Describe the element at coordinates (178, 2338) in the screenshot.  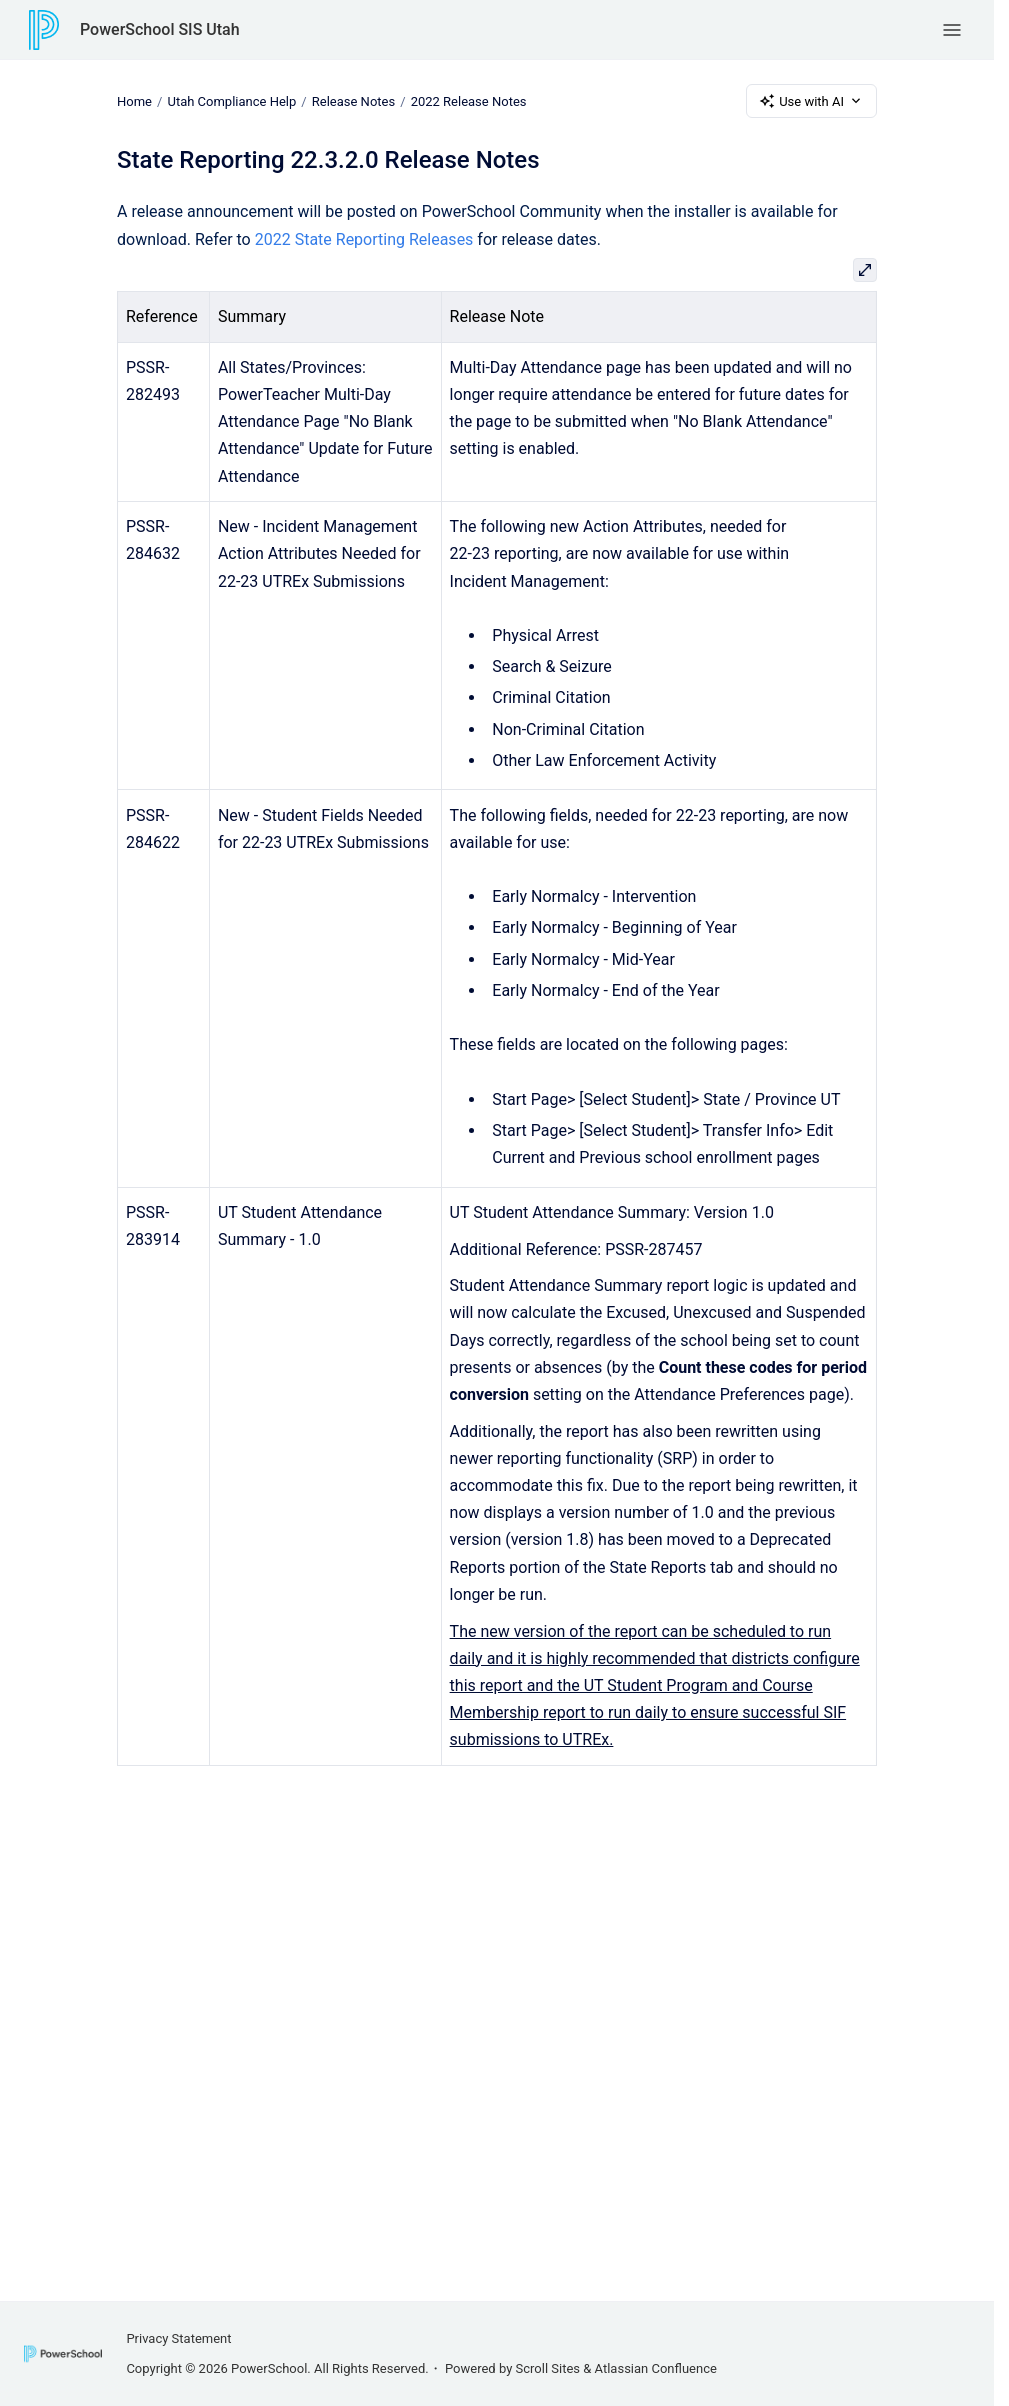
I see `Privacy Statement` at that location.